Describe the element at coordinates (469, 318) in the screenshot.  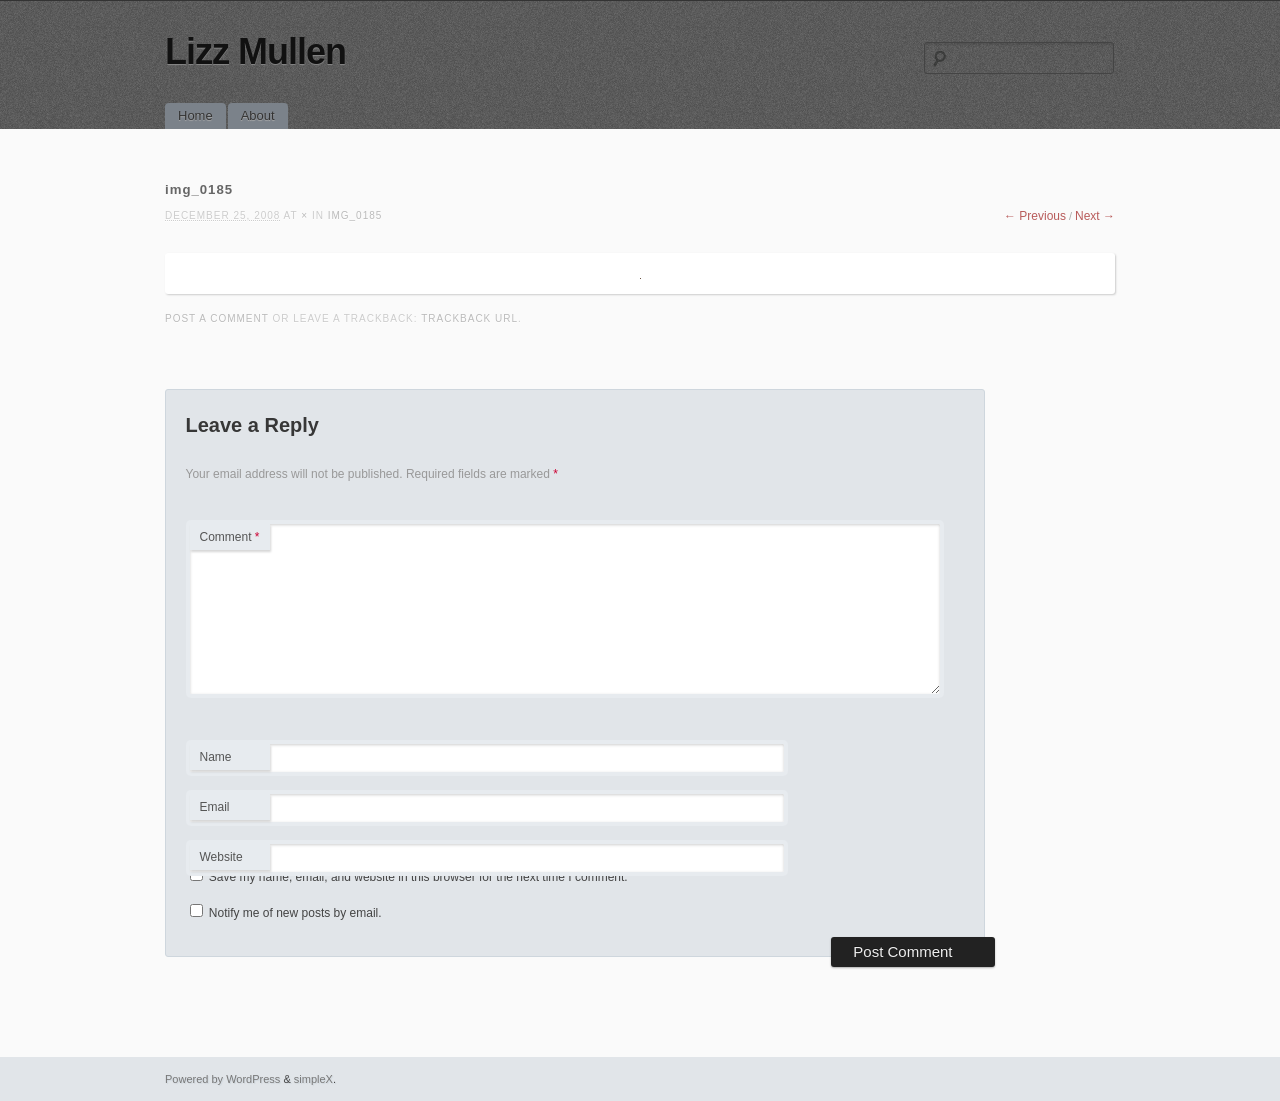
I see `Trackback URL` at that location.